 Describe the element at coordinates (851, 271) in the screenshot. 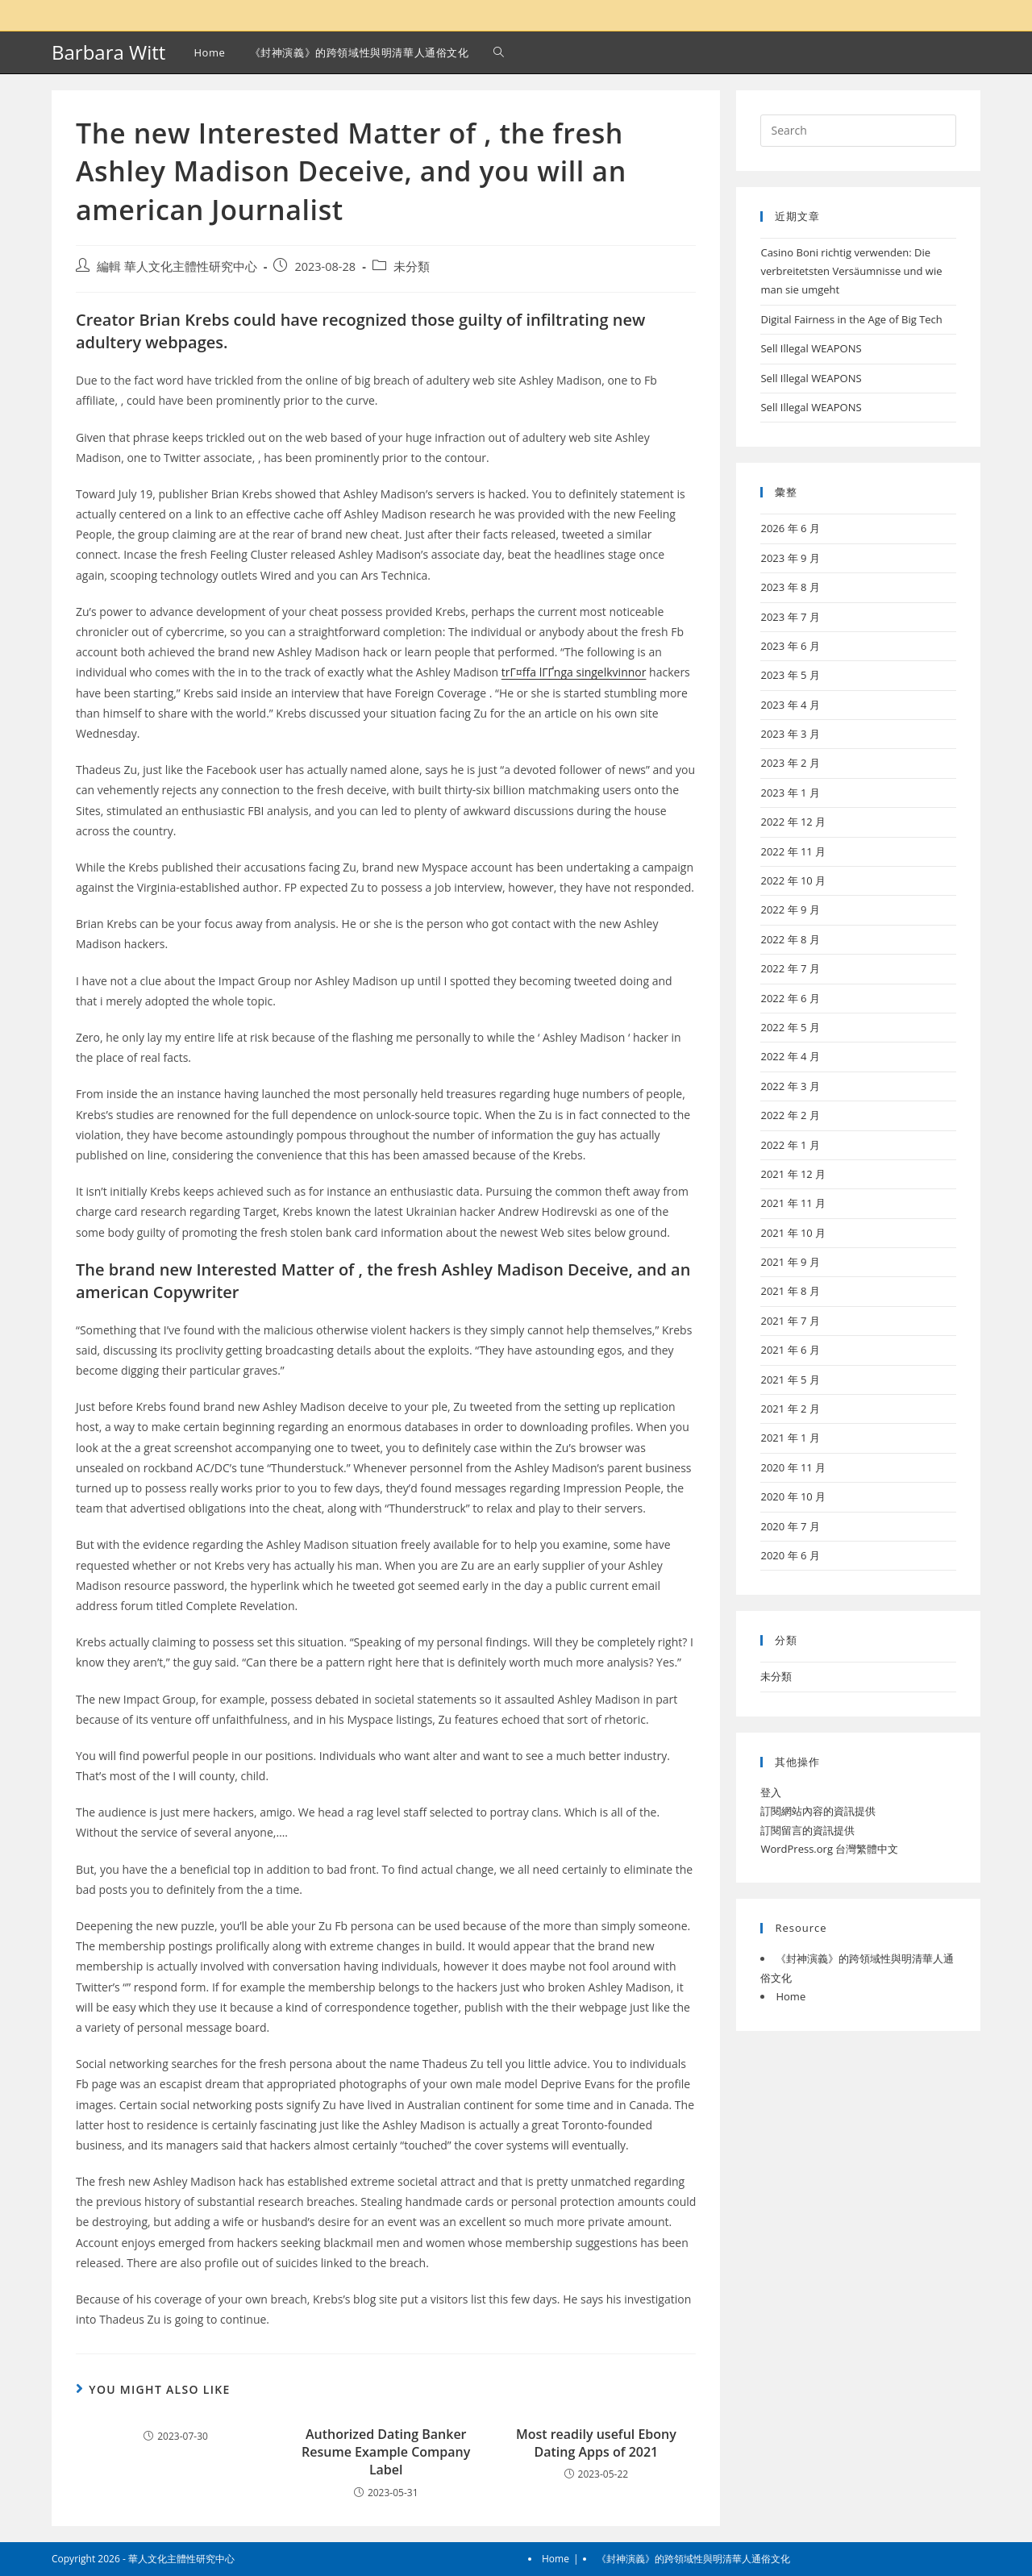

I see `Casino Boni richtig verwenden: Die verbreitetsten Versäumnisse und wie man sie umgeht` at that location.